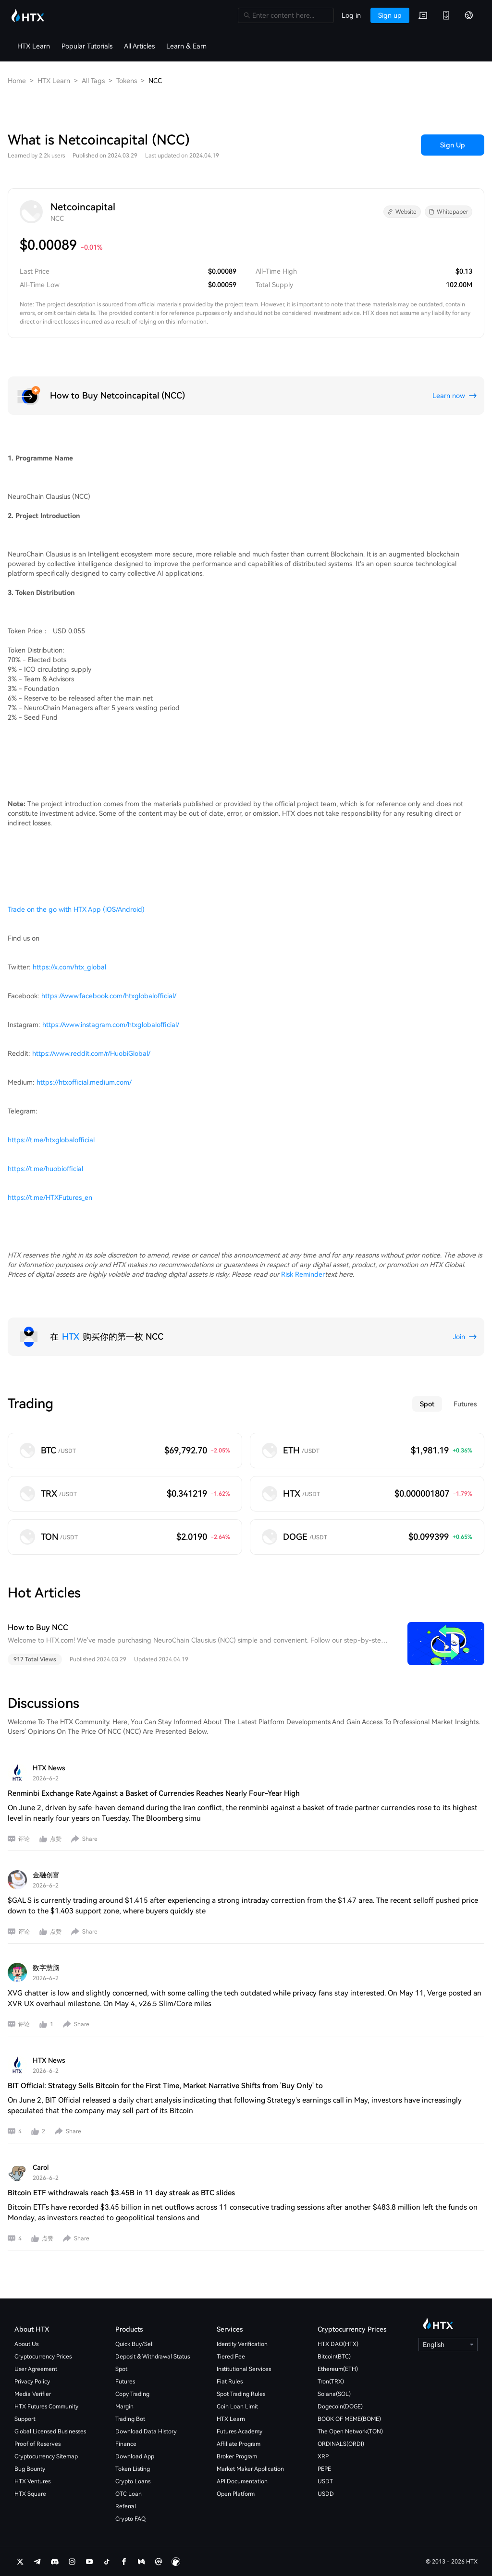  What do you see at coordinates (45, 1169) in the screenshot?
I see `https://t.me/huobiofficial` at bounding box center [45, 1169].